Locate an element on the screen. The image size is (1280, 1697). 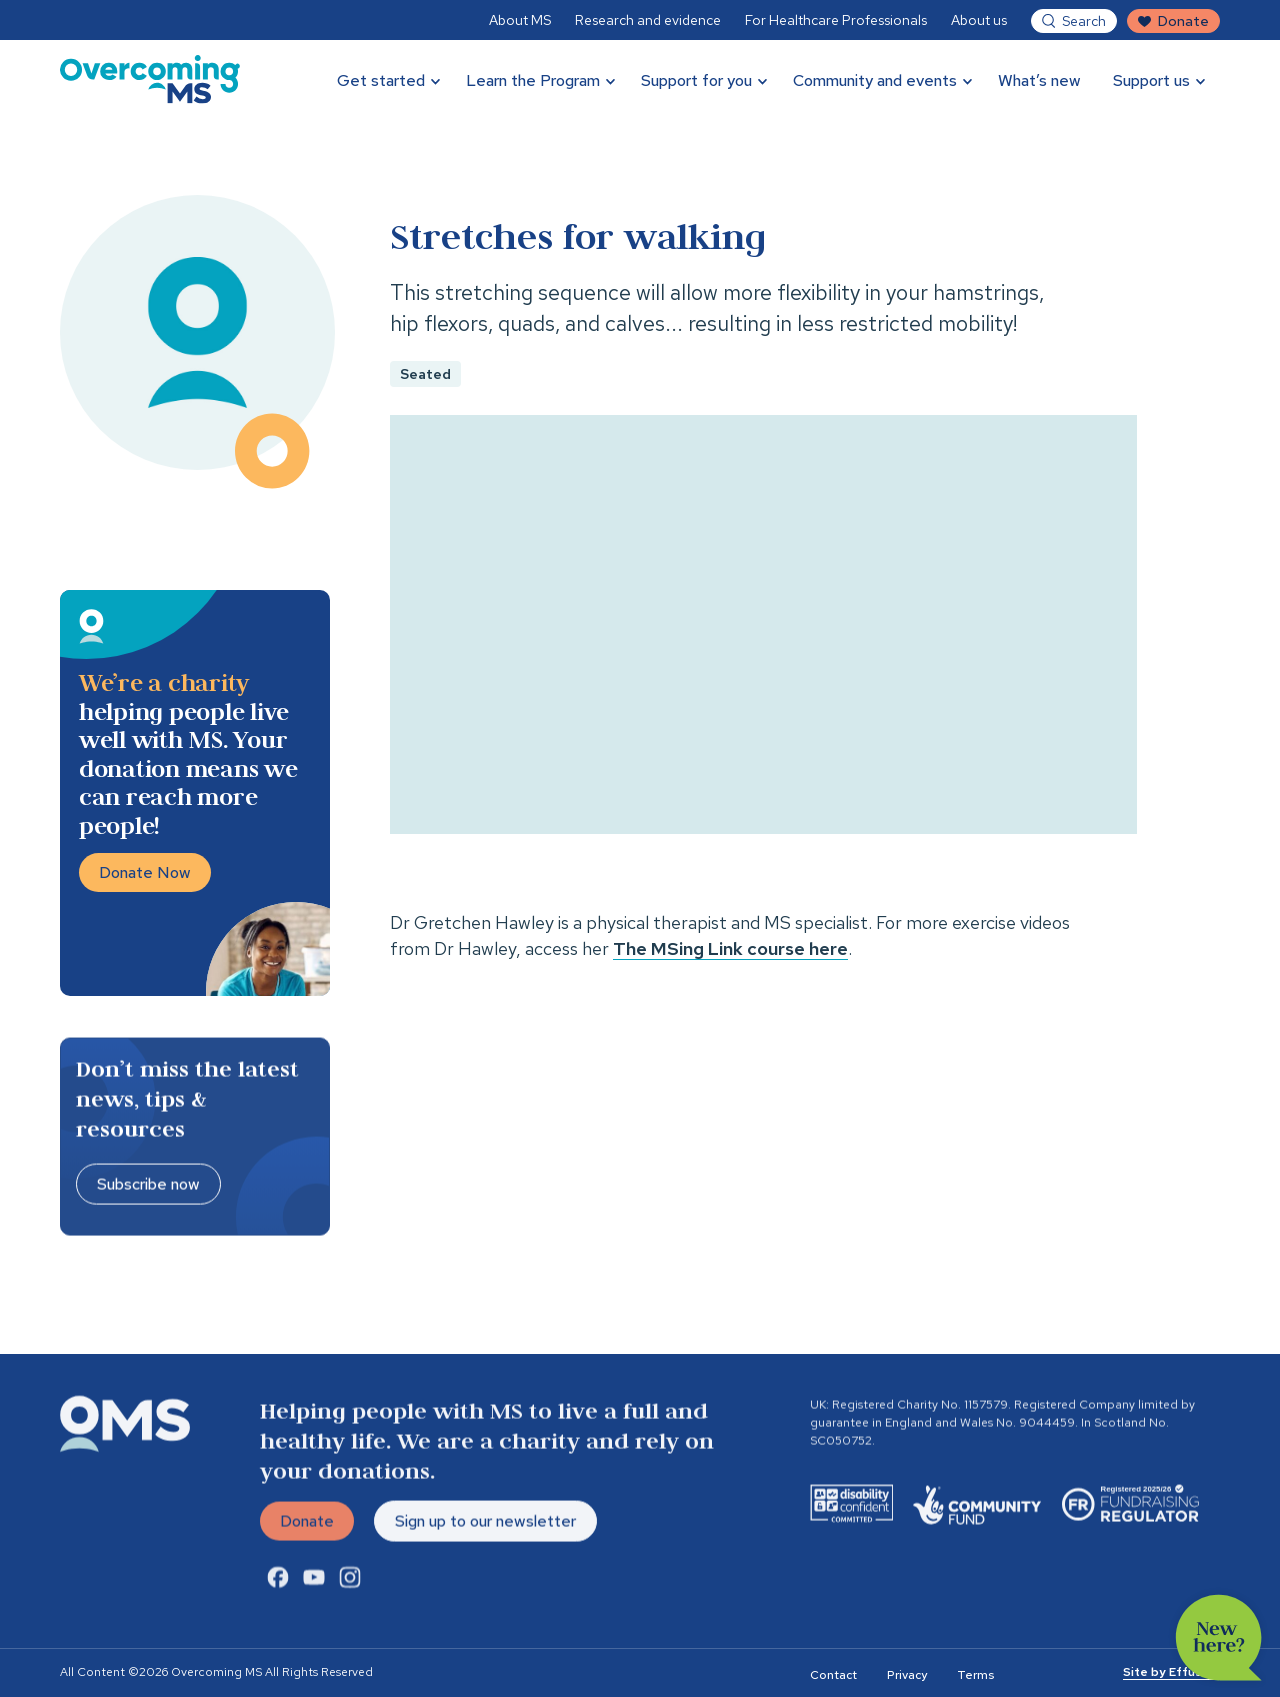
What’s new is located at coordinates (1039, 80).